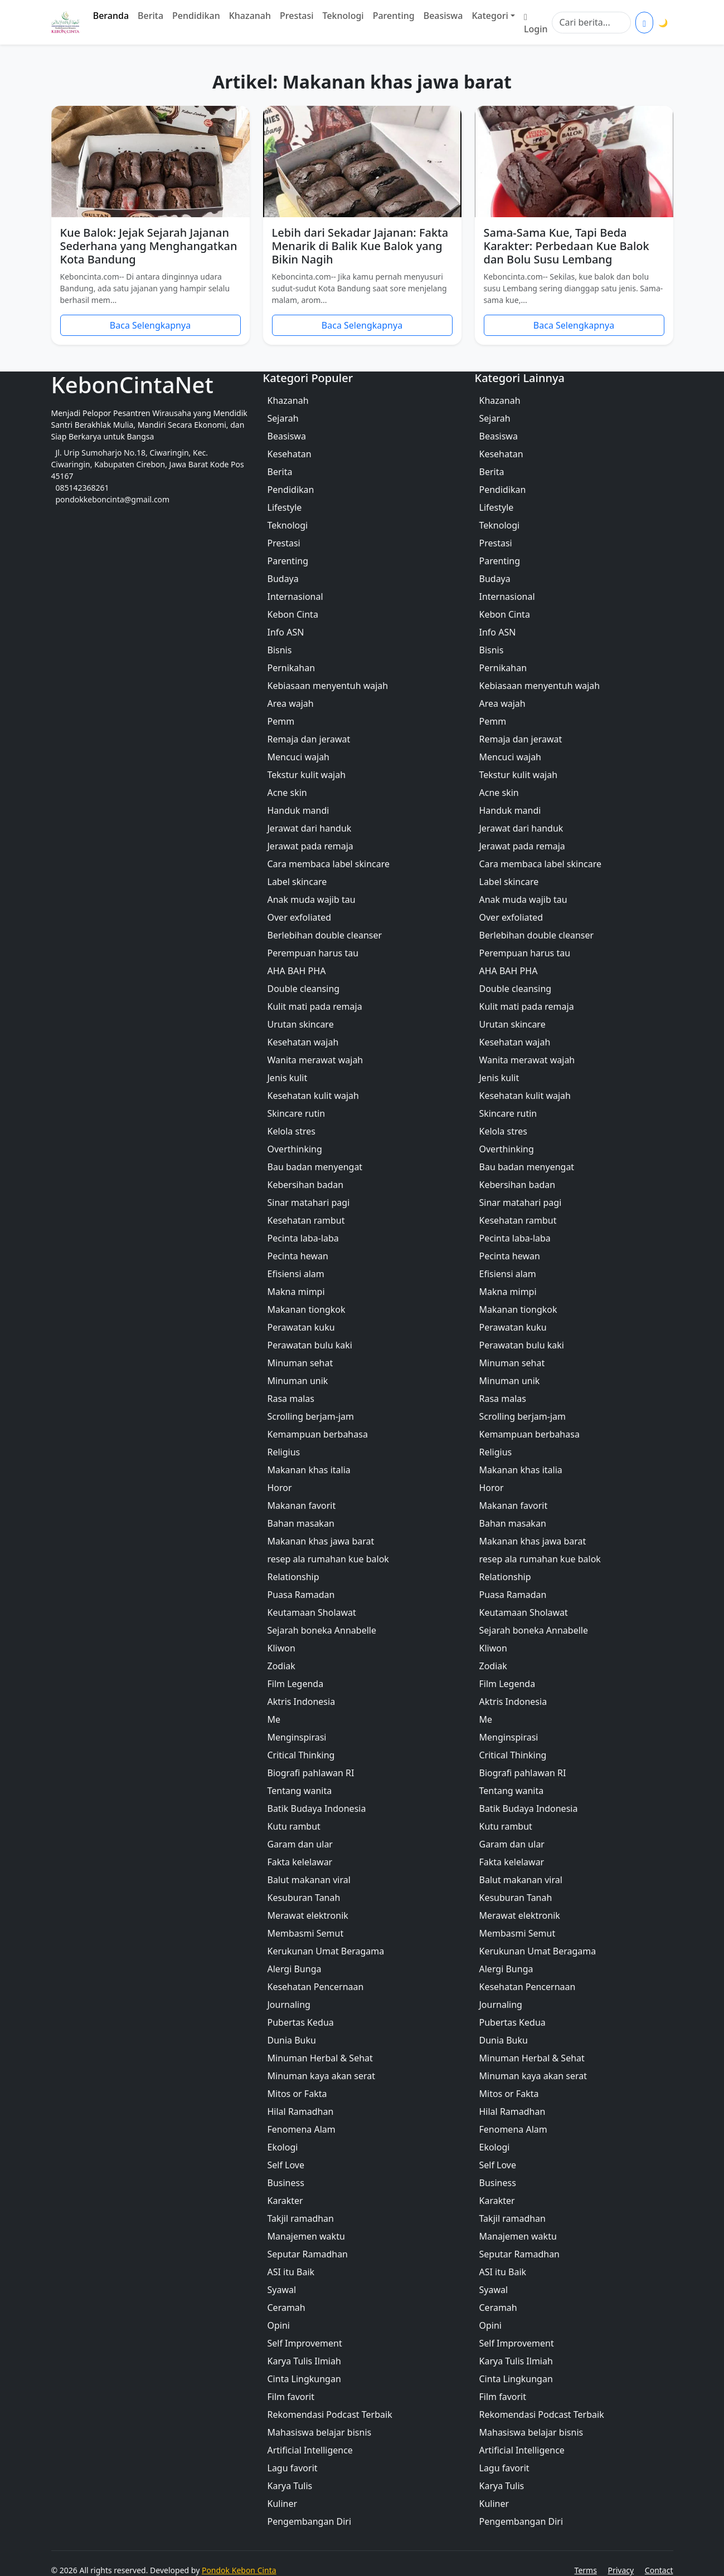 The image size is (724, 2576). Describe the element at coordinates (306, 1220) in the screenshot. I see `Kesehatan rambut` at that location.